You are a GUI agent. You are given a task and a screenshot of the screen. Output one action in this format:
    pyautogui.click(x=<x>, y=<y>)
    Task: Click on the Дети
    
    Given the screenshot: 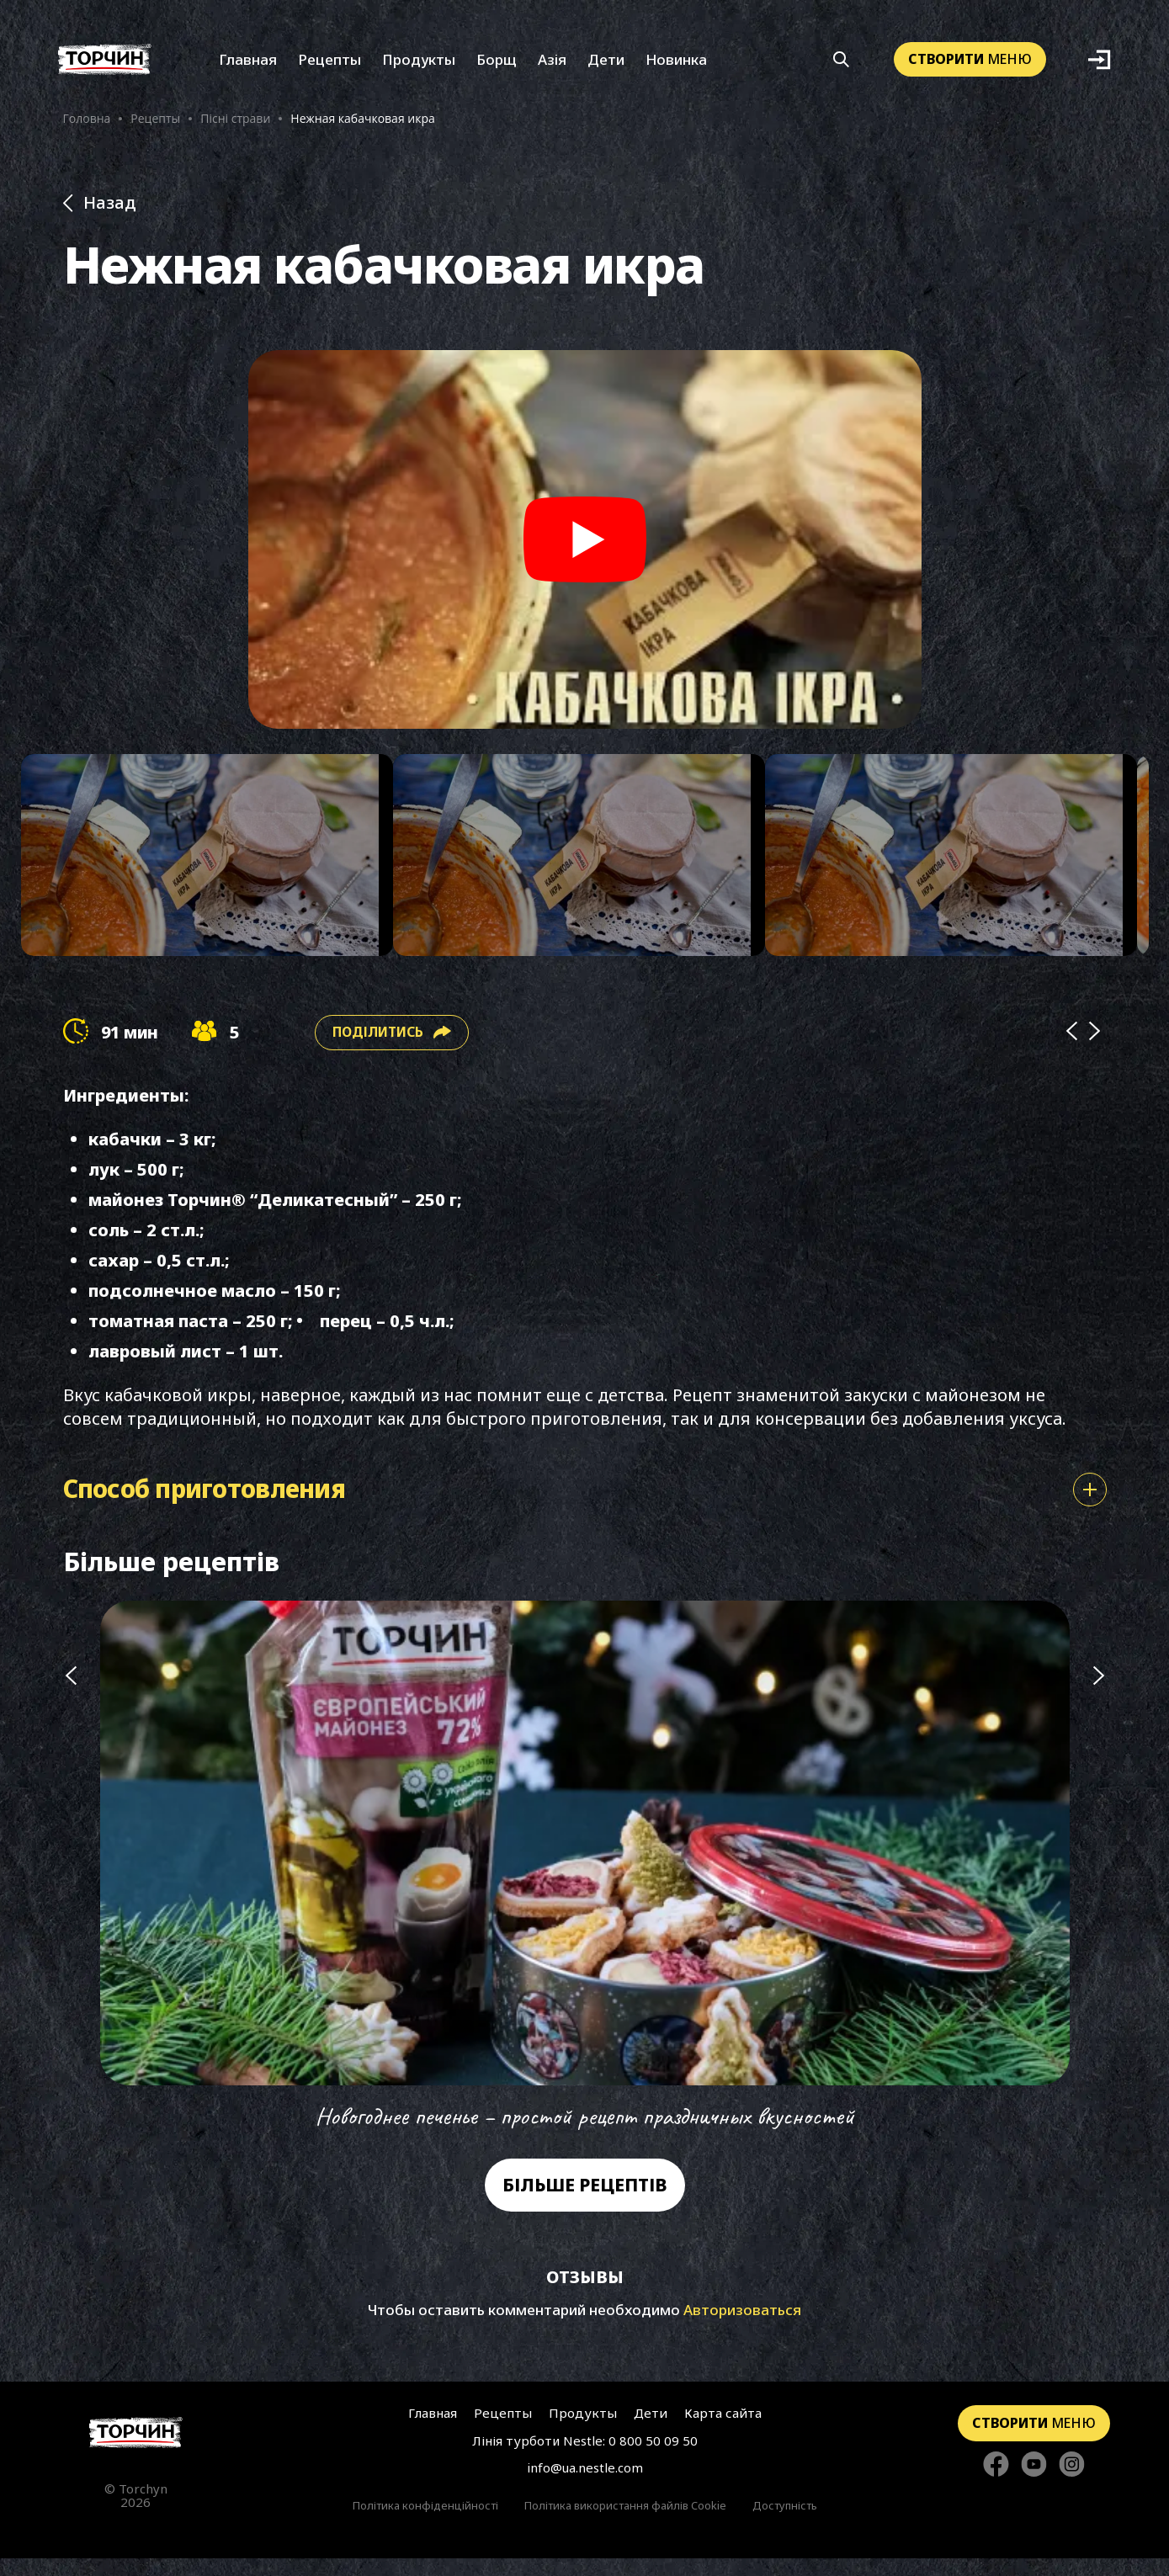 What is the action you would take?
    pyautogui.click(x=605, y=65)
    